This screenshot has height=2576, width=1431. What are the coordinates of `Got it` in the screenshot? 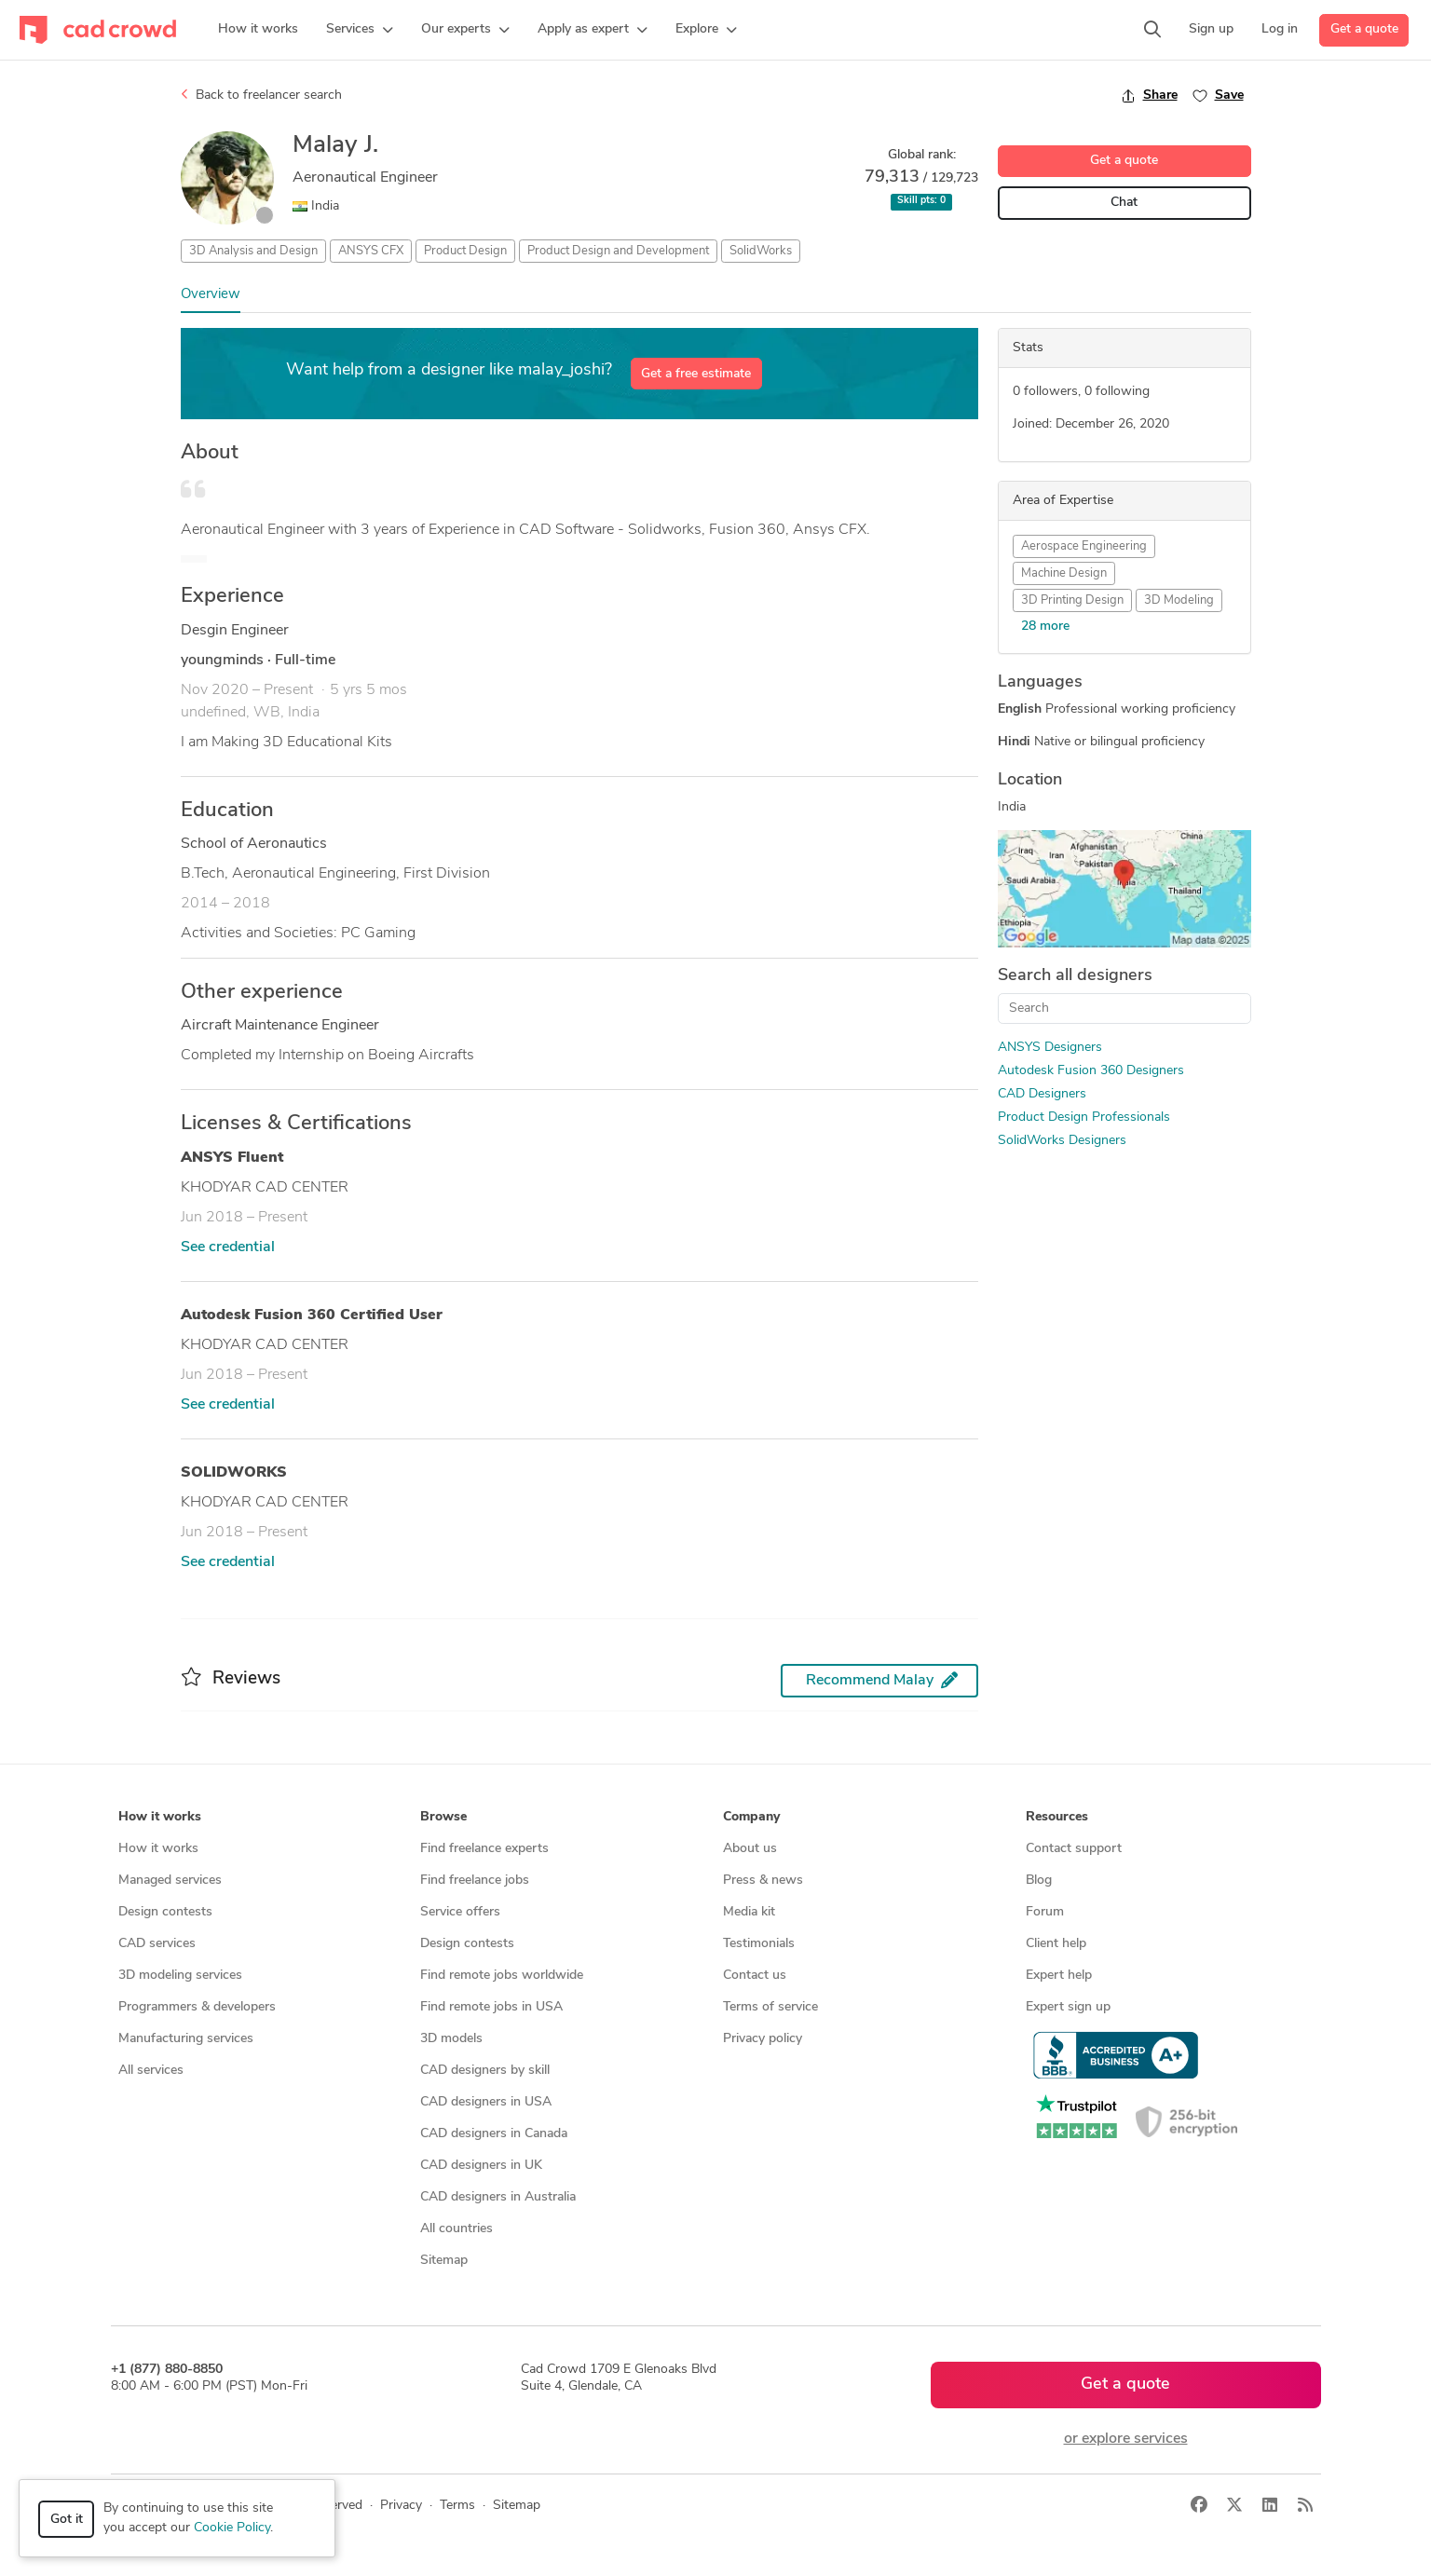 It's located at (66, 2520).